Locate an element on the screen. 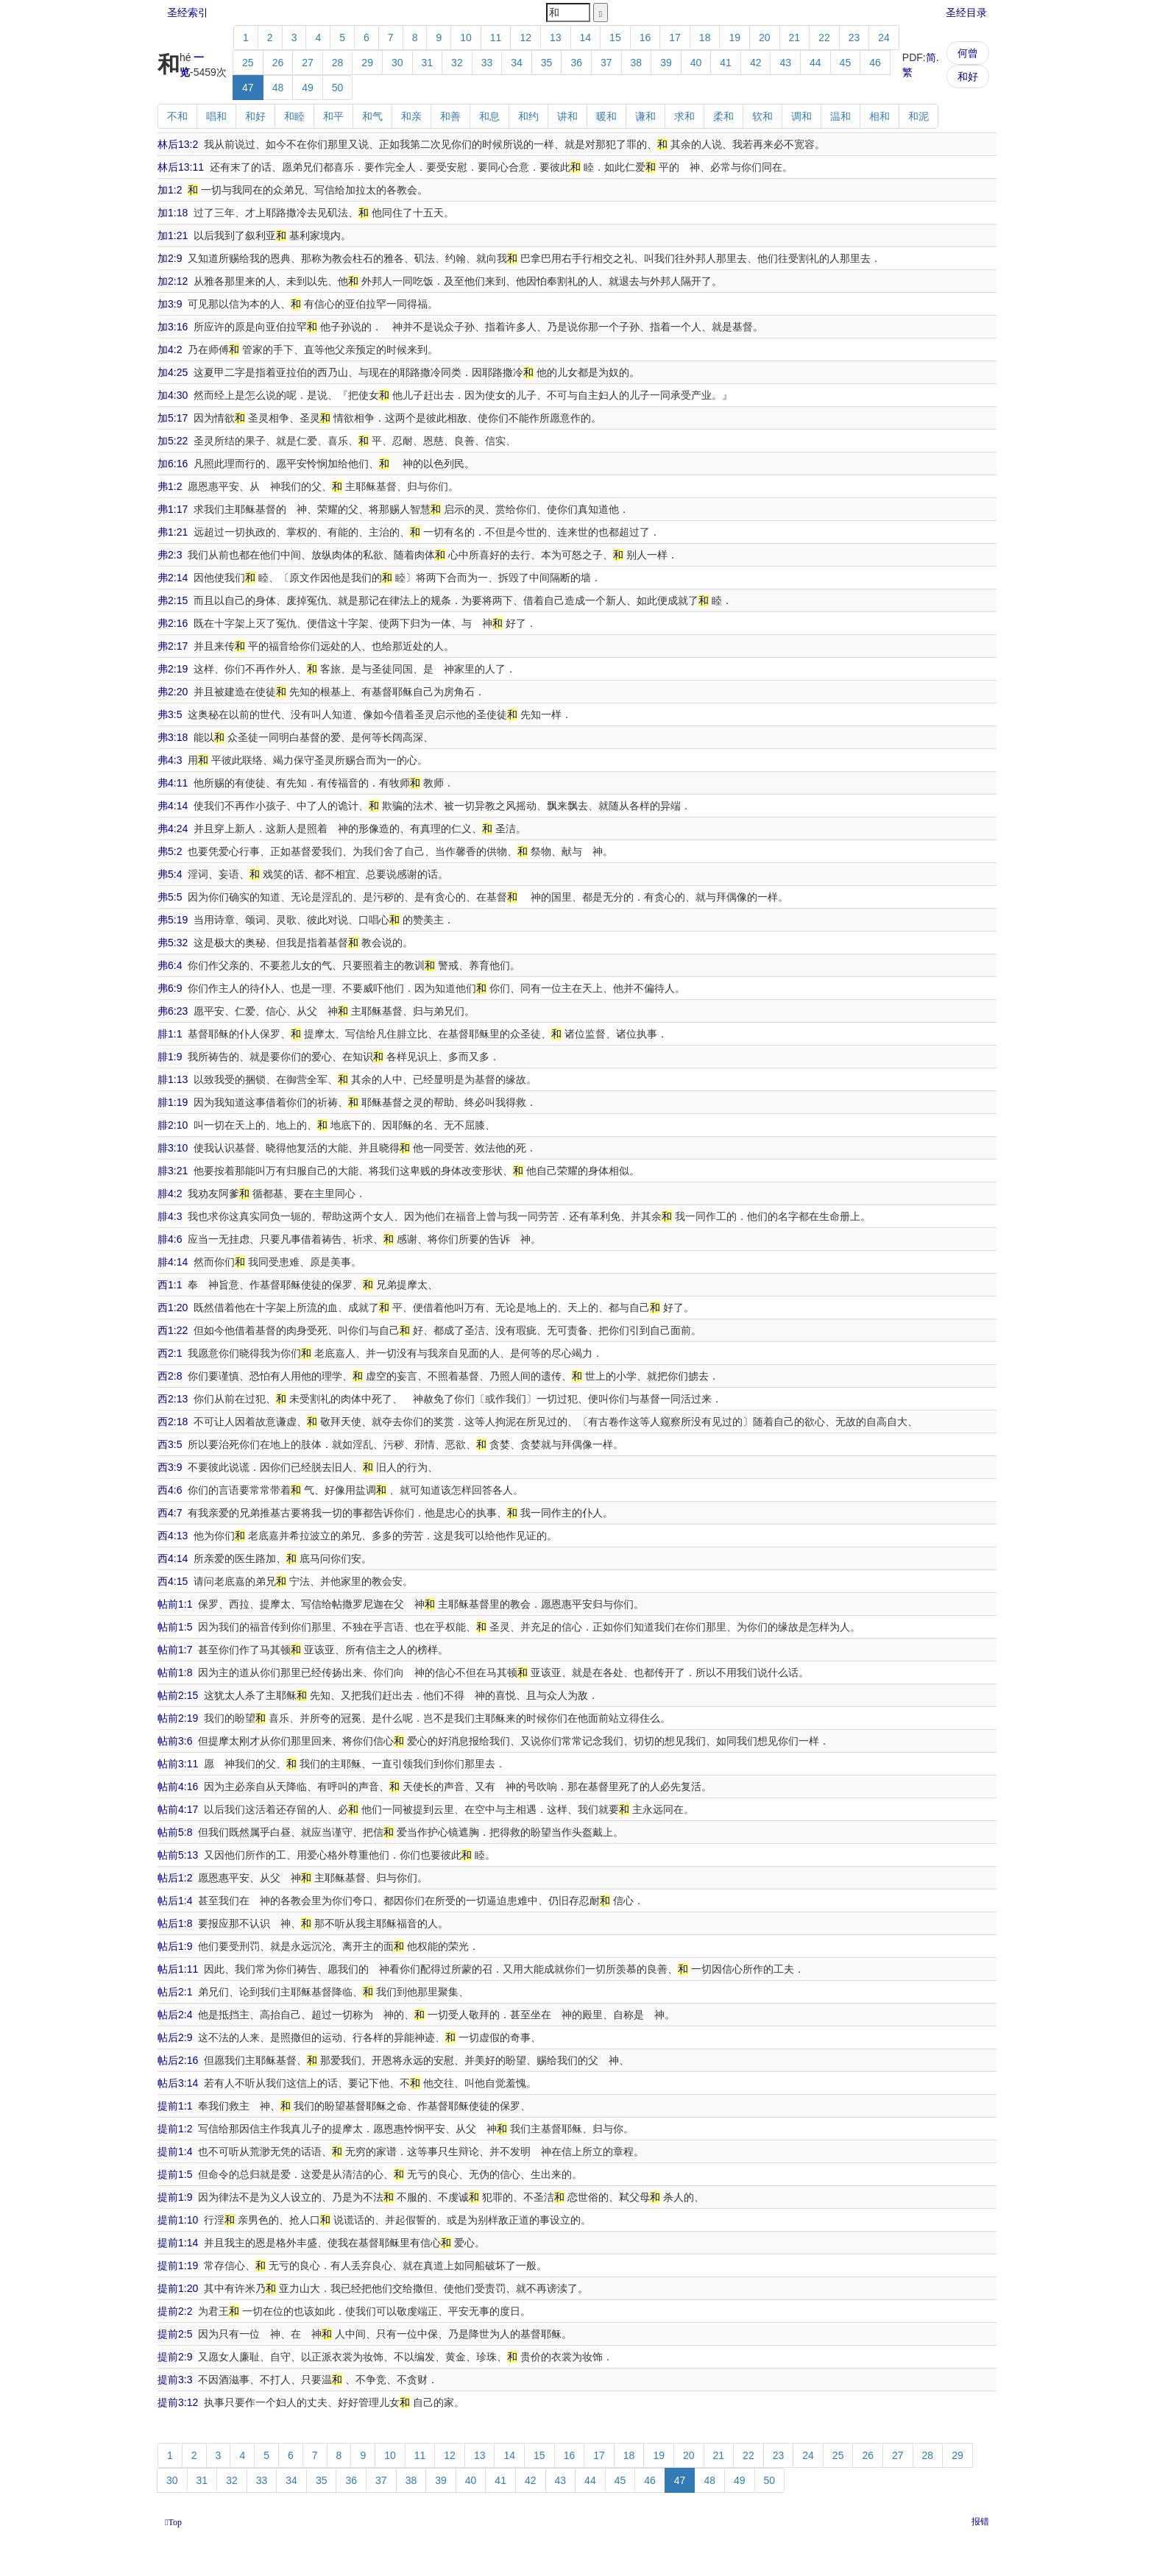  31 is located at coordinates (427, 62).